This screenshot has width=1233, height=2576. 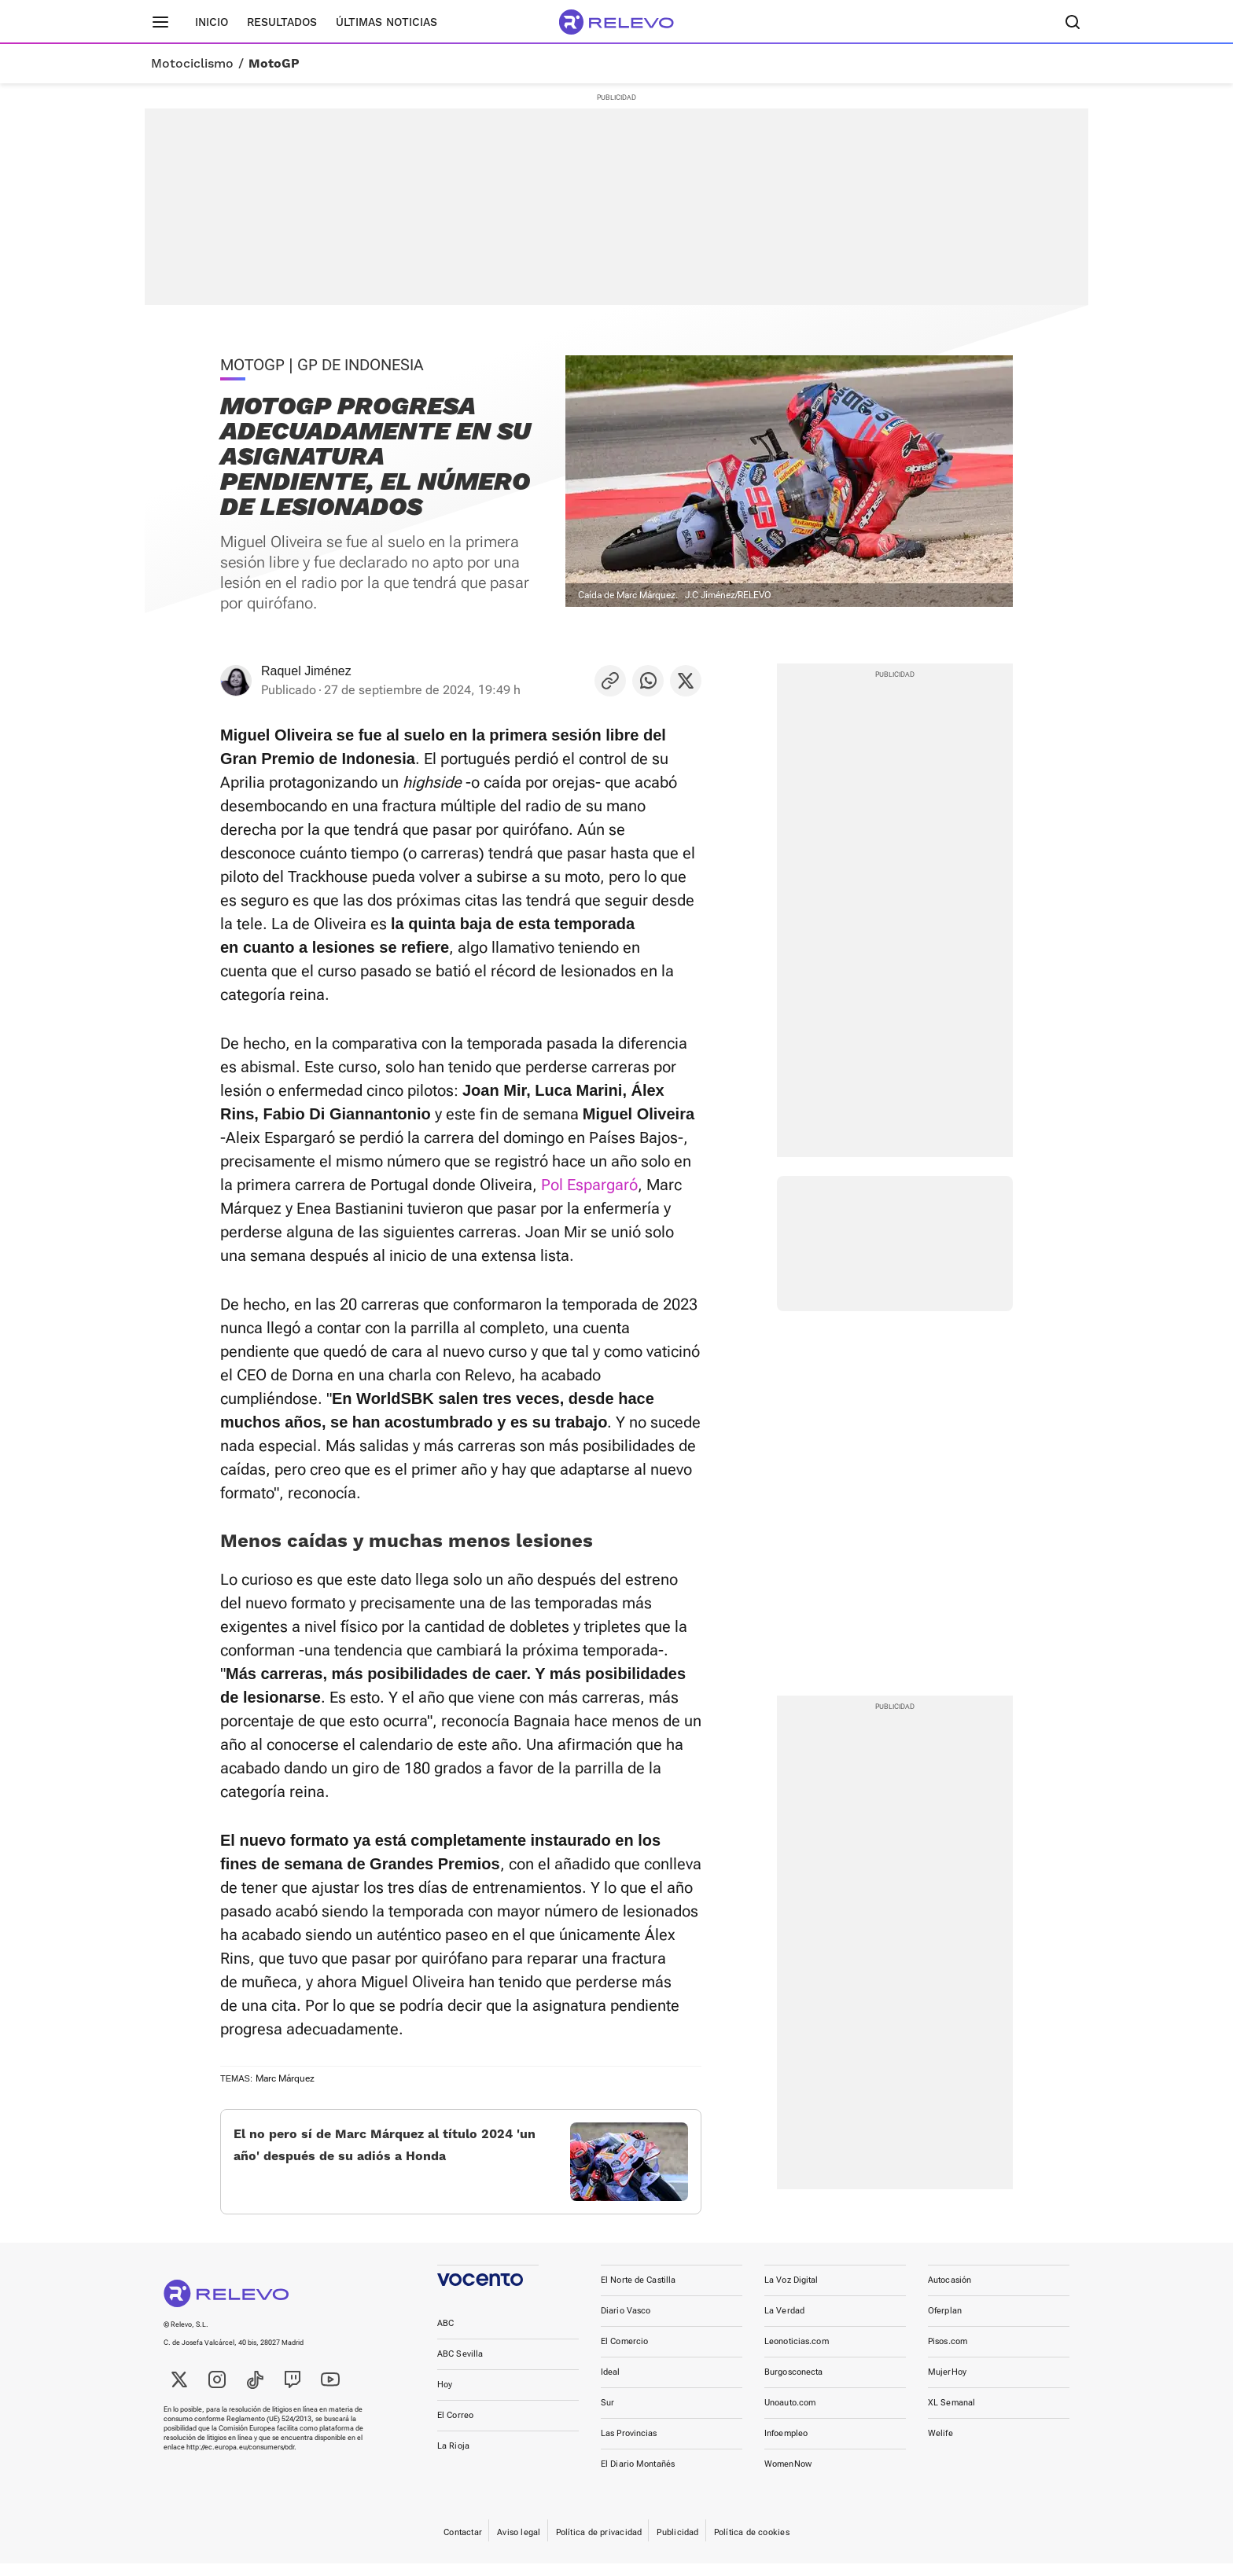 What do you see at coordinates (460, 2366) in the screenshot?
I see `ABC Sevilla [link]` at bounding box center [460, 2366].